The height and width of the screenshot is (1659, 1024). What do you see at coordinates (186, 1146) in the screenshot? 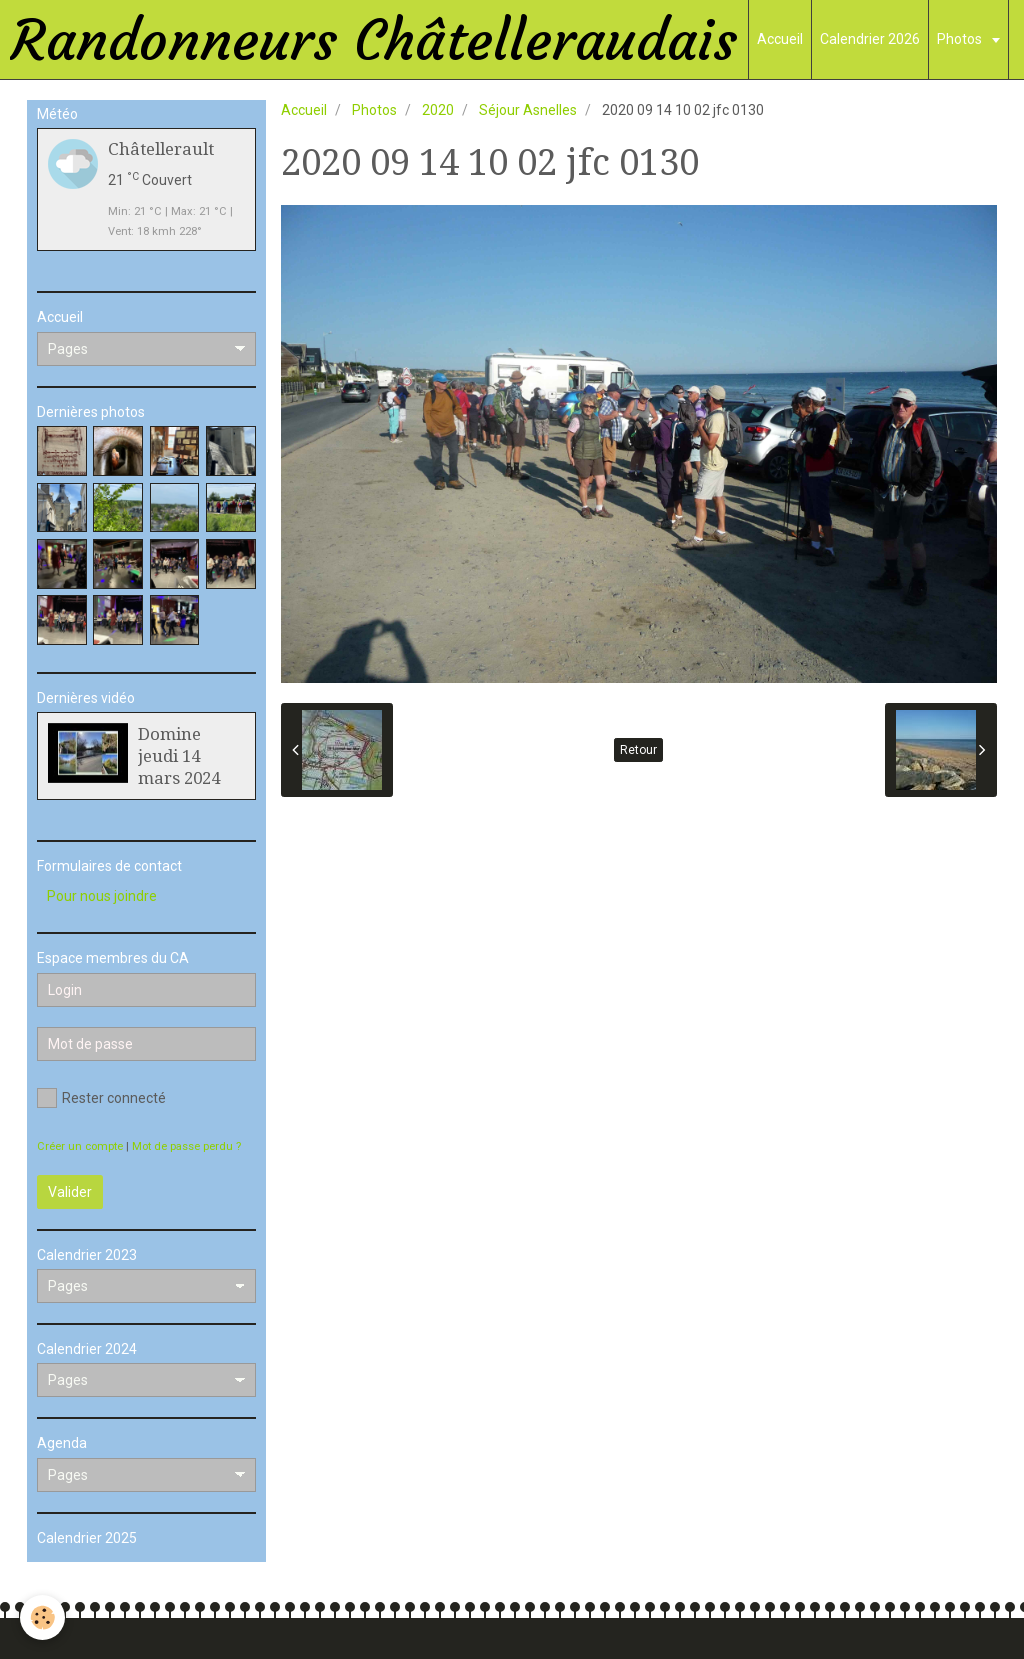
I see `Mot de passe perdu ?` at bounding box center [186, 1146].